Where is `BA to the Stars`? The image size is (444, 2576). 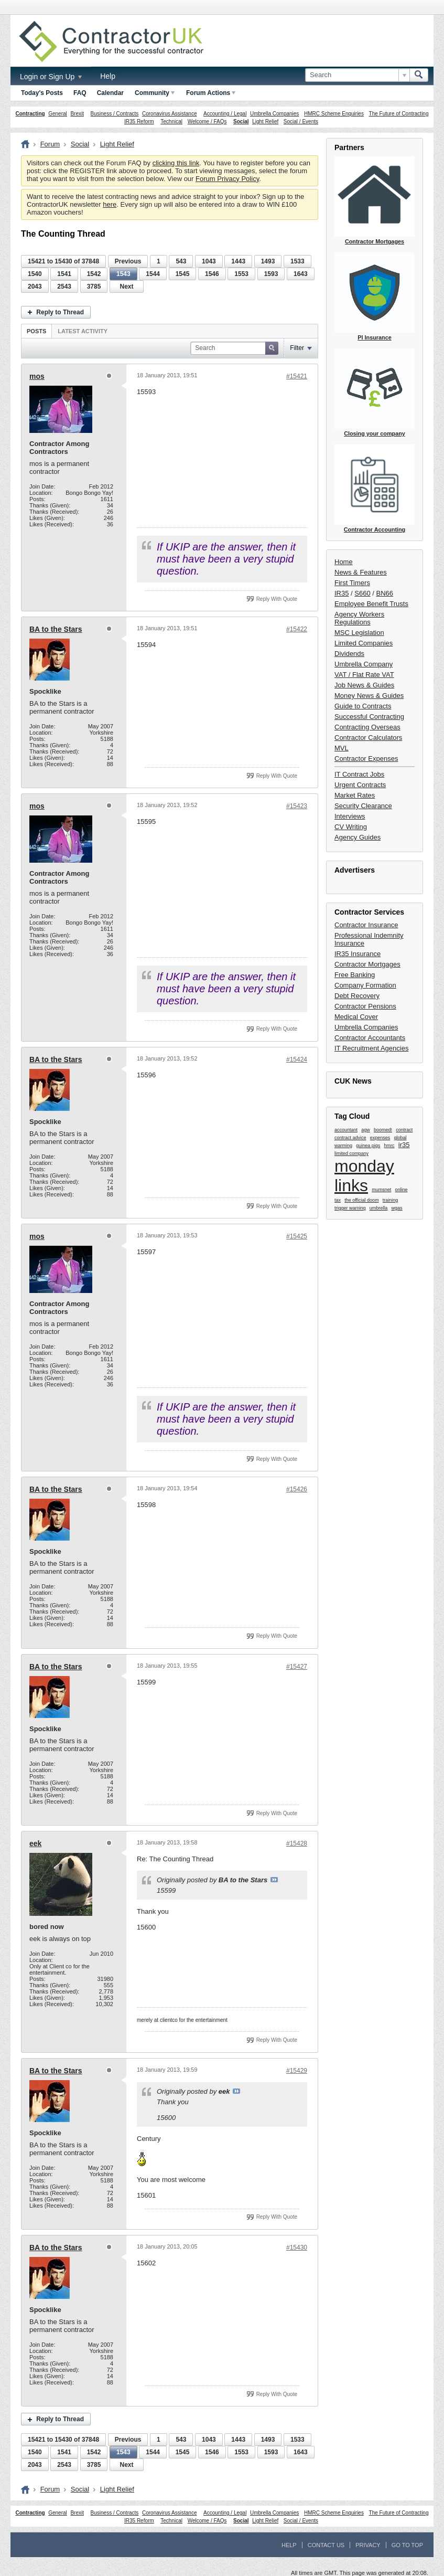 BA to the Stars is located at coordinates (55, 629).